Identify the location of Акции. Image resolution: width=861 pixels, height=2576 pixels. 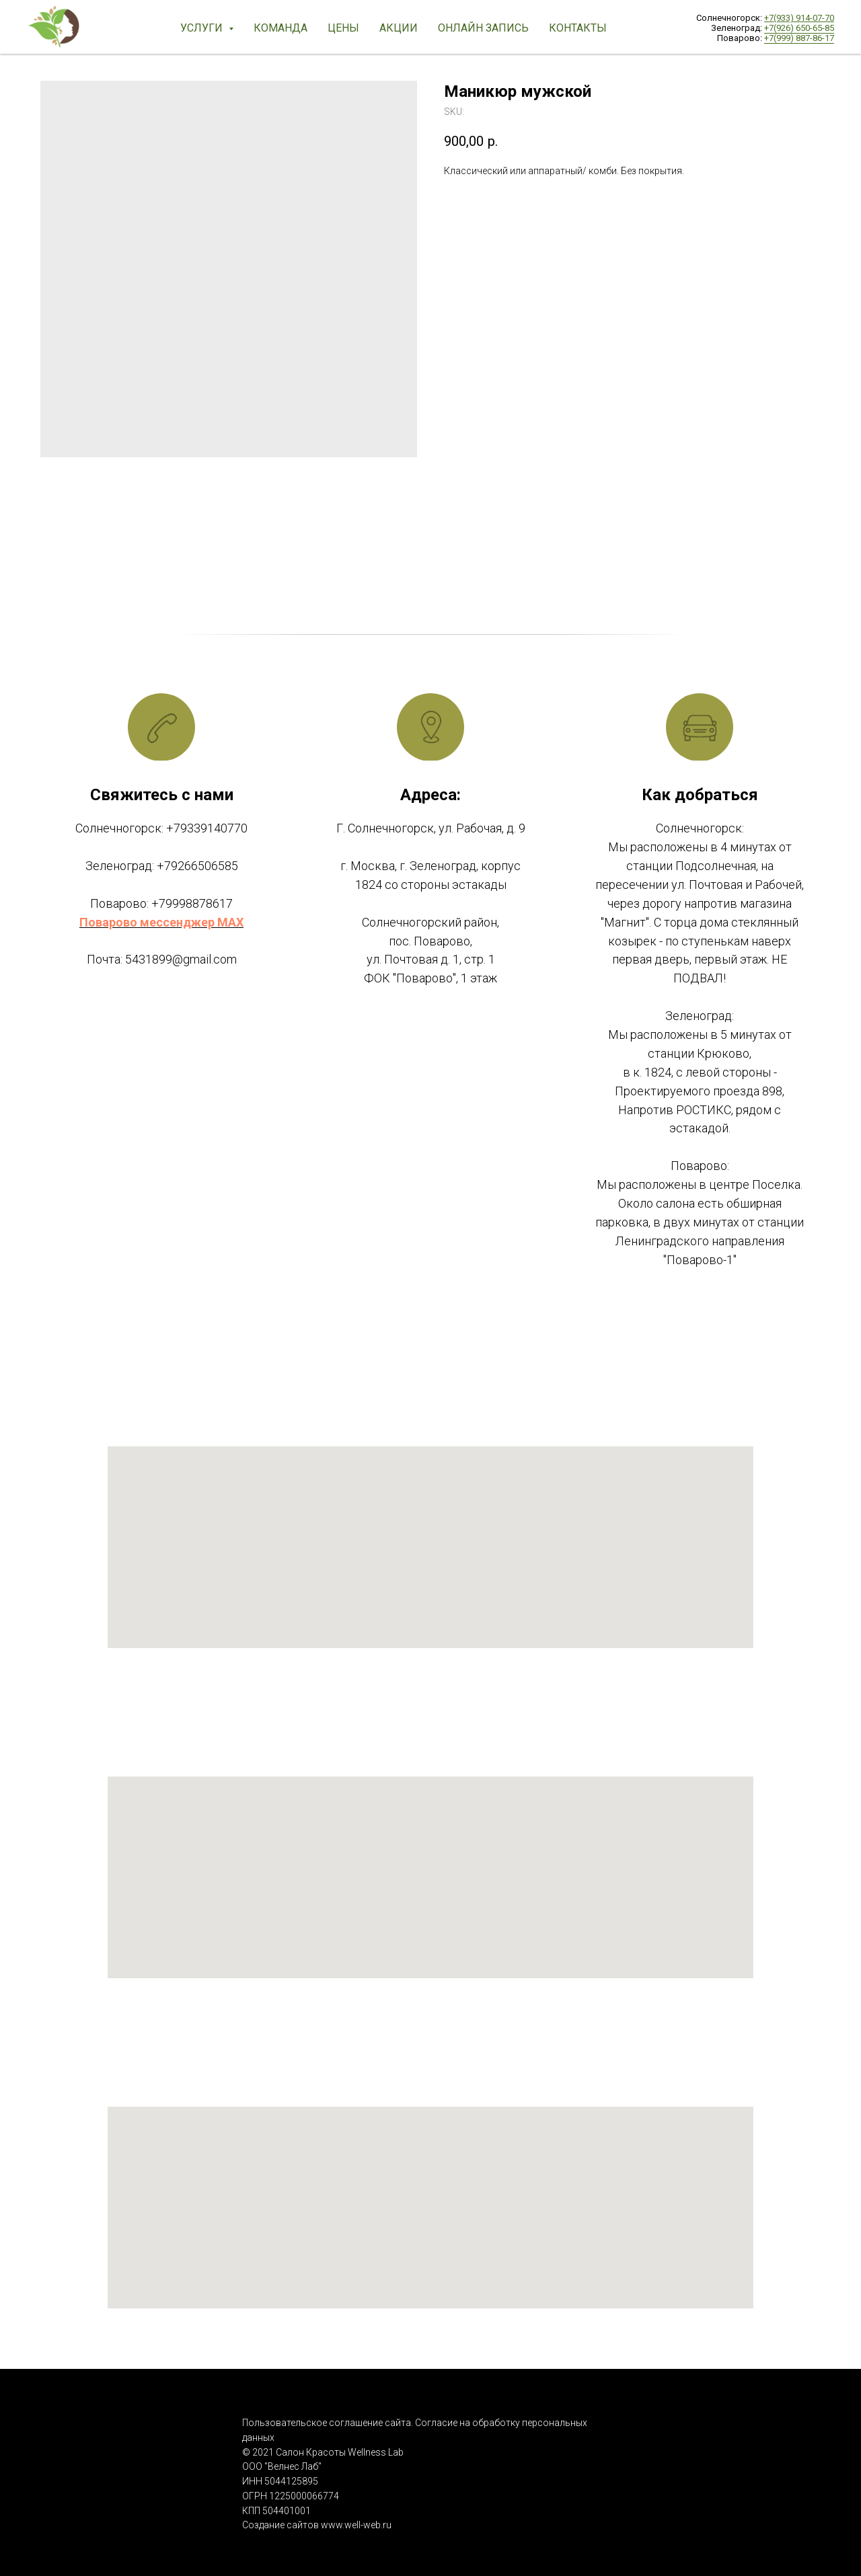
(398, 28).